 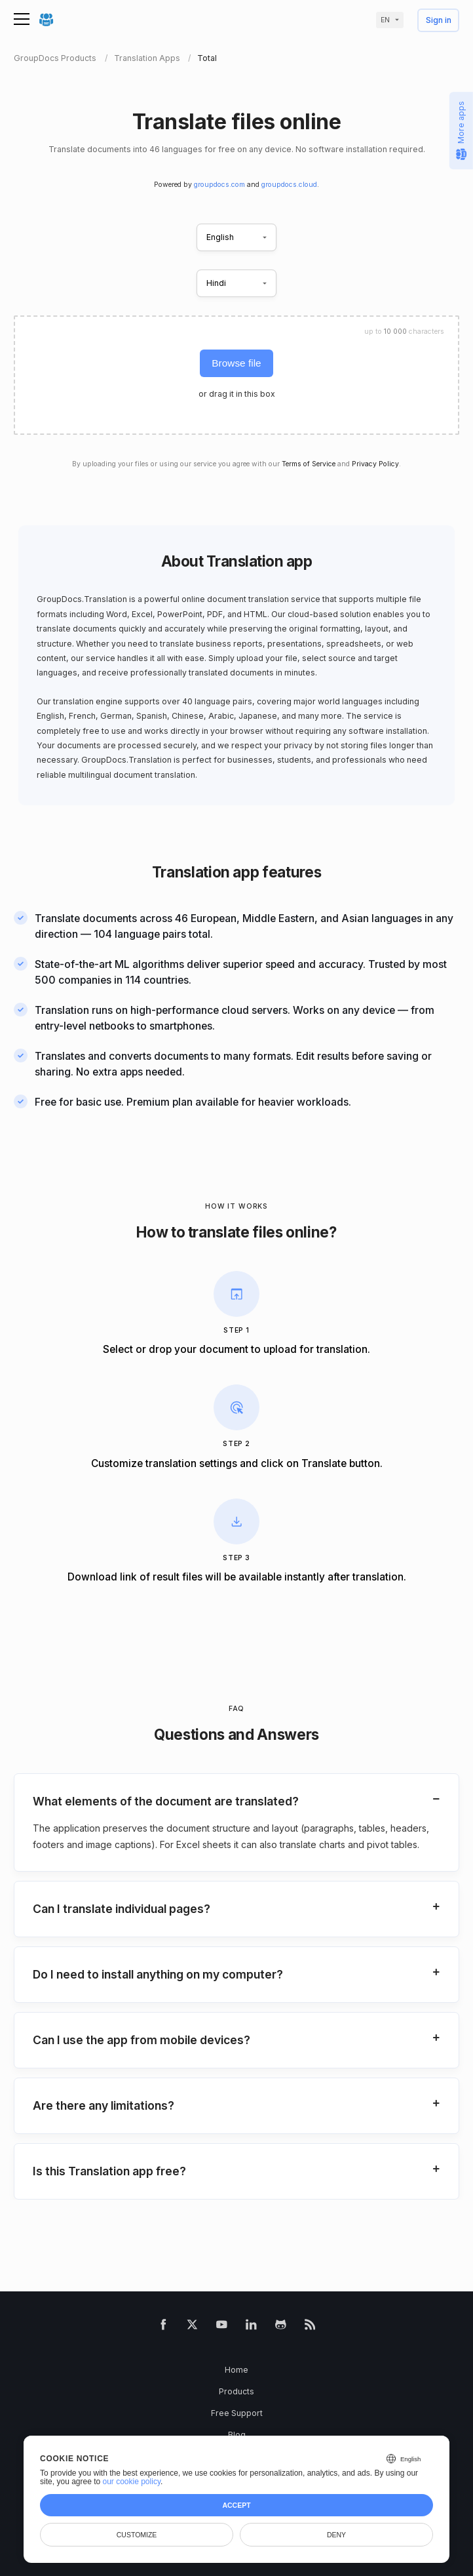 I want to click on our cookie policy, so click(x=132, y=2481).